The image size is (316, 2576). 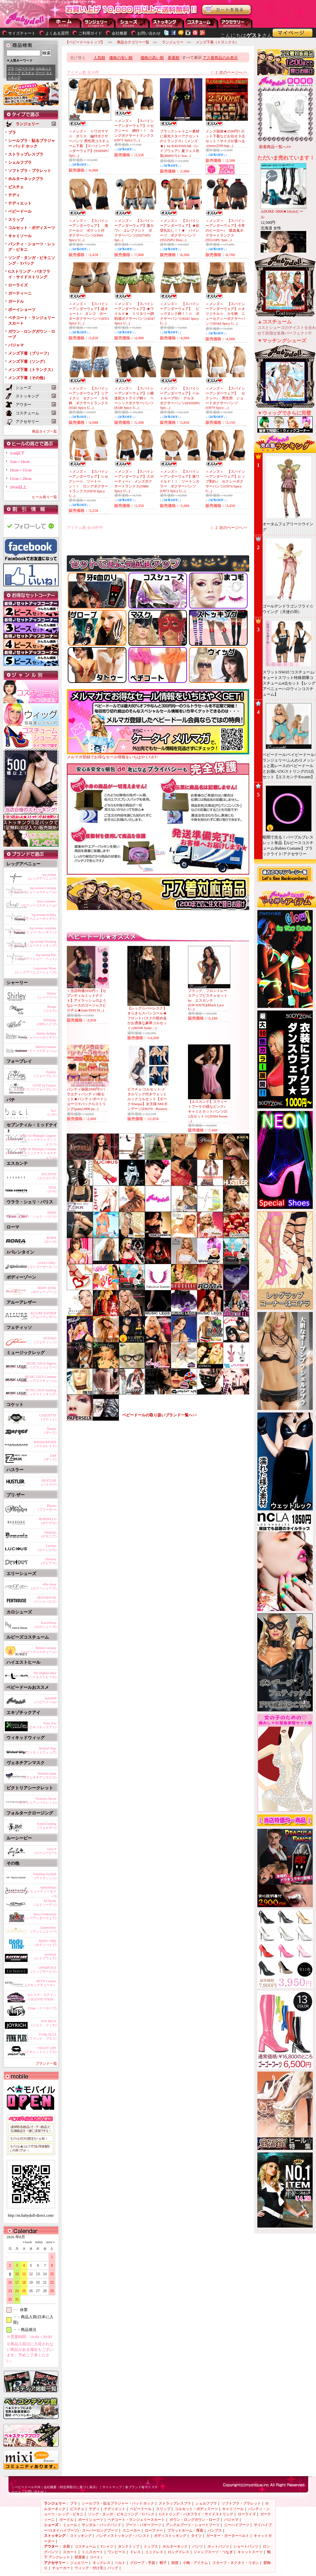 What do you see at coordinates (71, 2487) in the screenshot?
I see `会社概要（特定商取引に基づく表示）` at bounding box center [71, 2487].